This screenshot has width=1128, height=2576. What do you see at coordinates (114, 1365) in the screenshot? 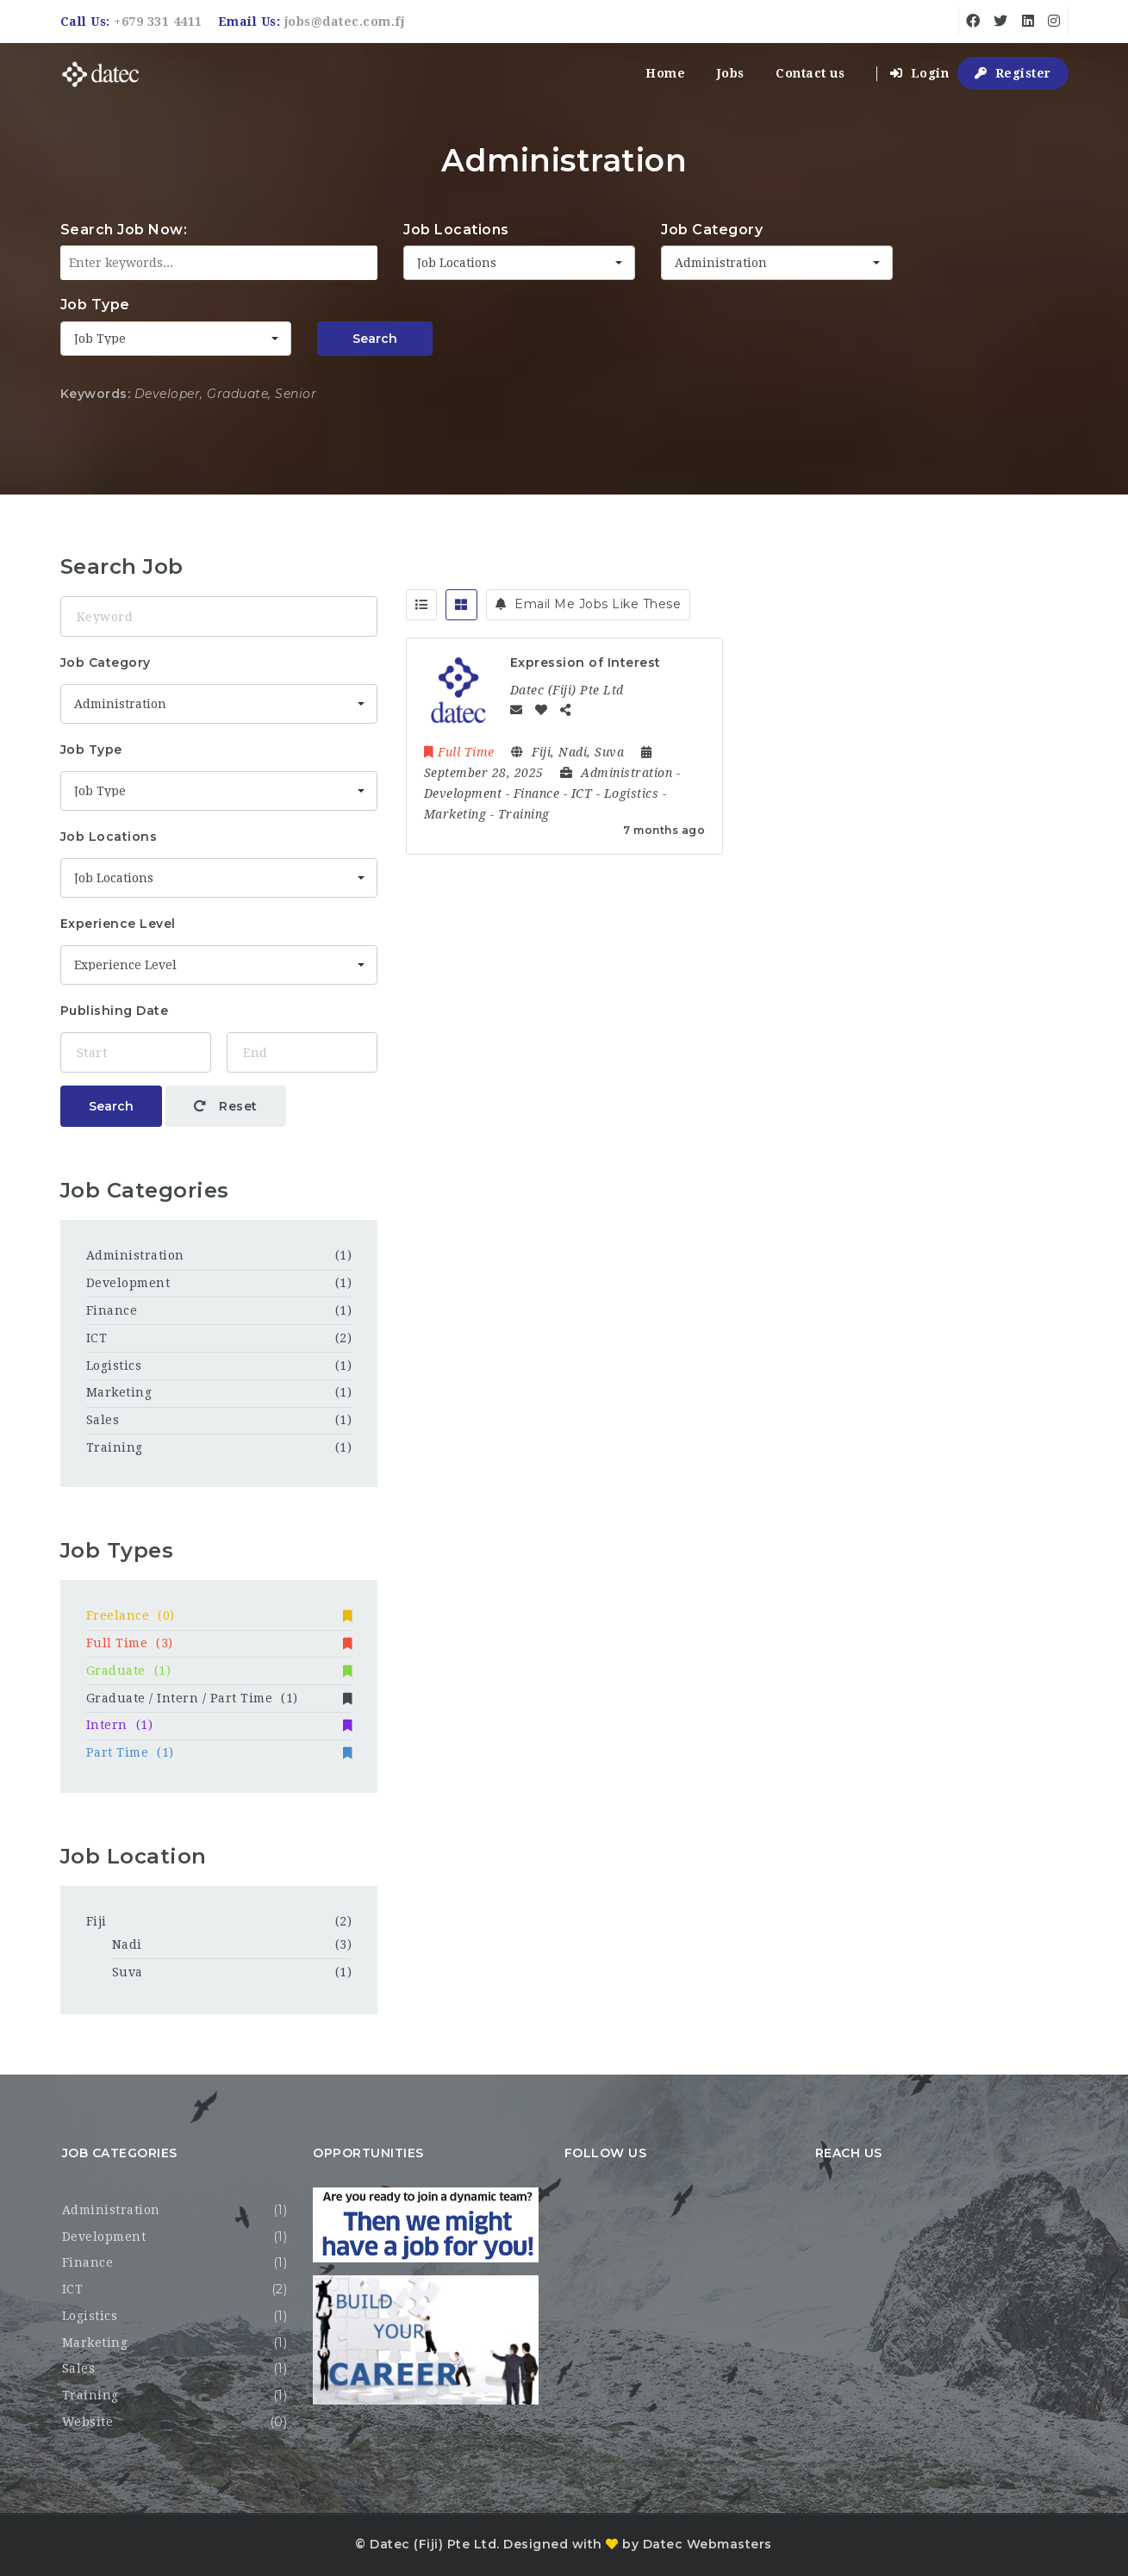
I see `Logistics` at bounding box center [114, 1365].